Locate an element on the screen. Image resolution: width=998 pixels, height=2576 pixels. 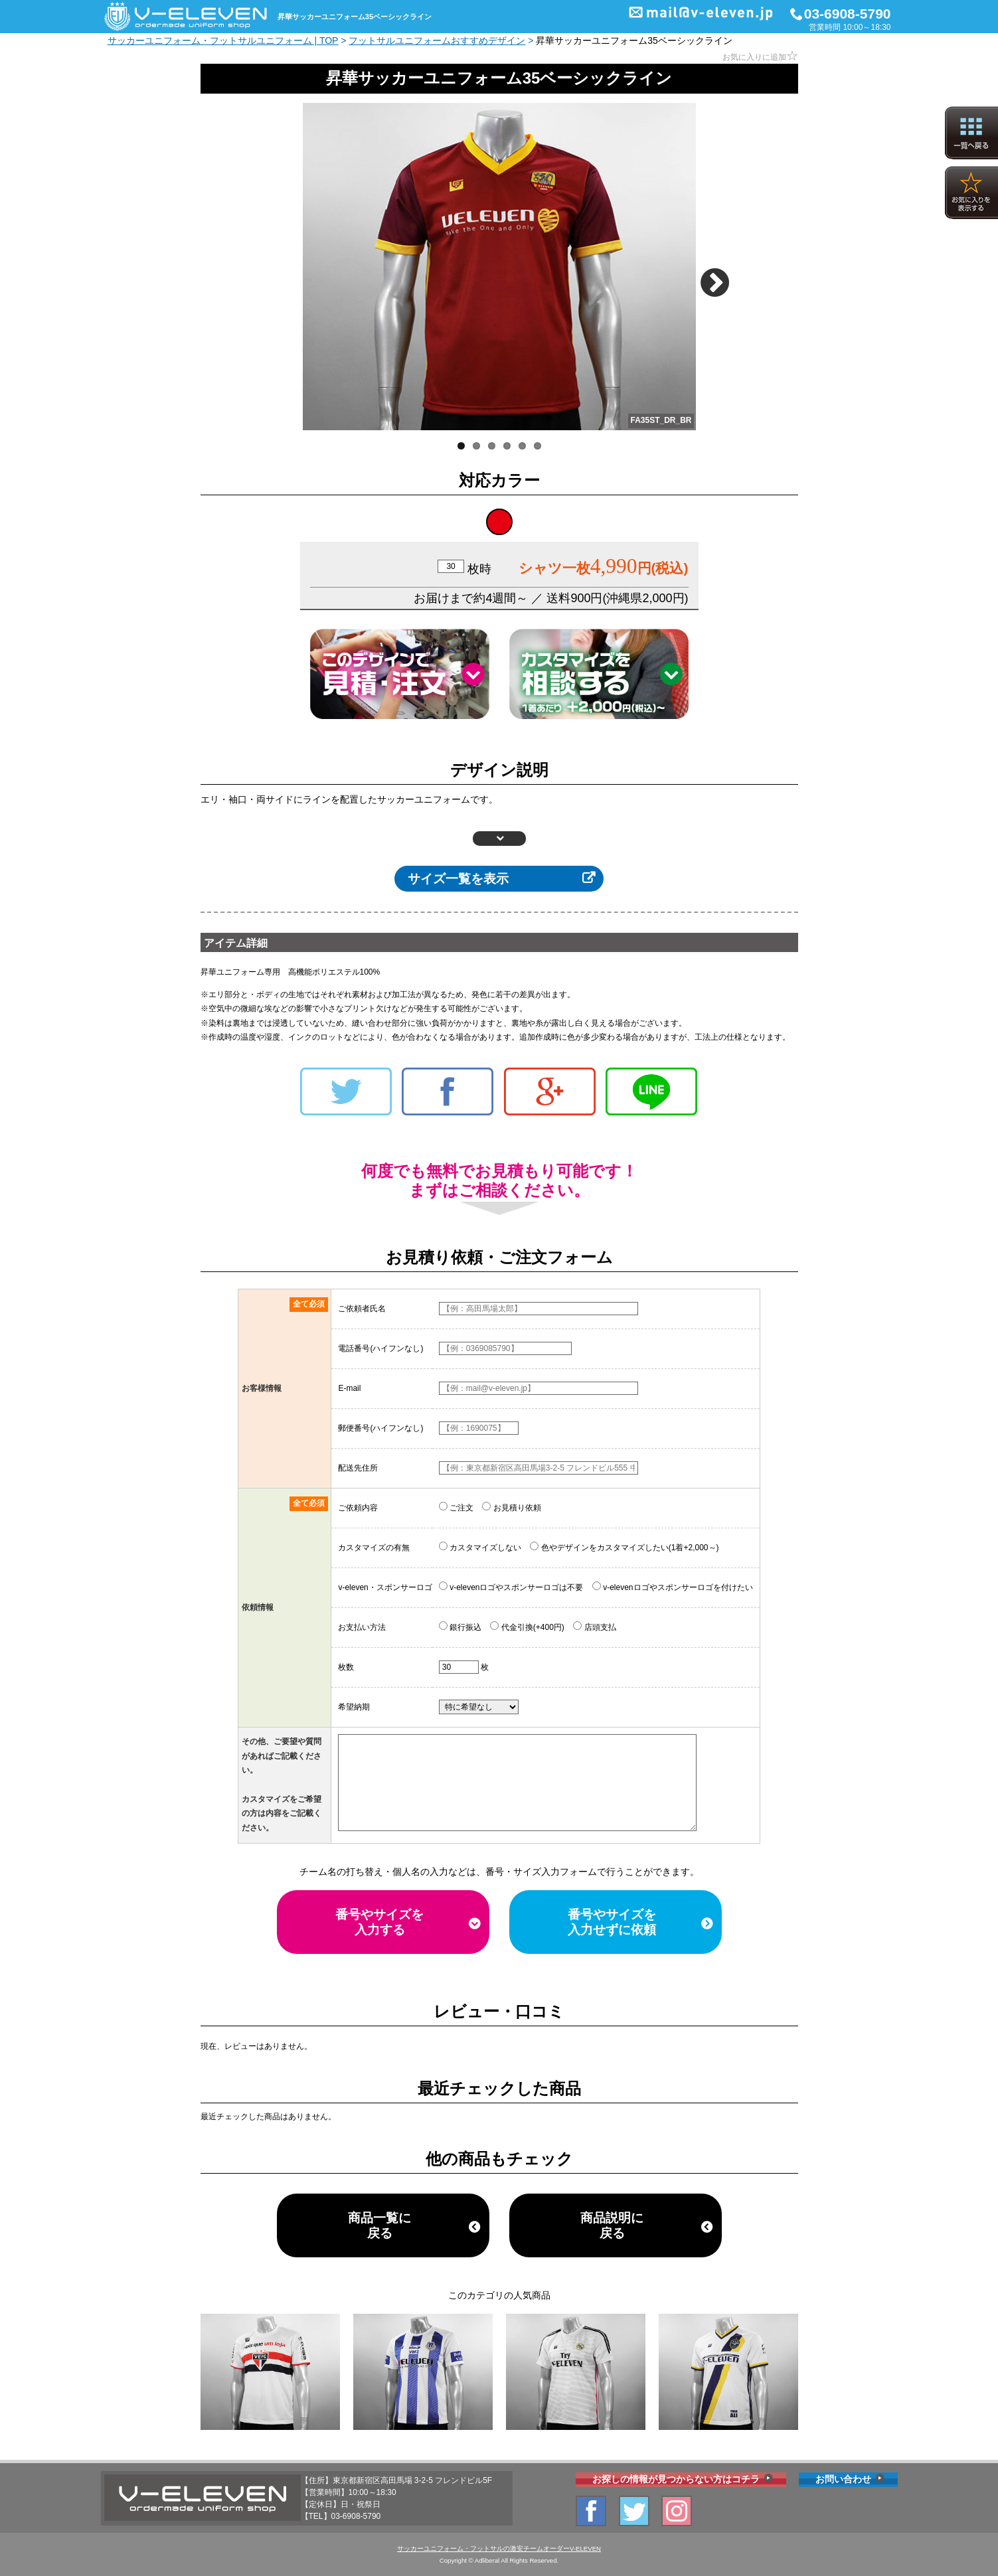
代金引換(+400円) is located at coordinates (527, 1626).